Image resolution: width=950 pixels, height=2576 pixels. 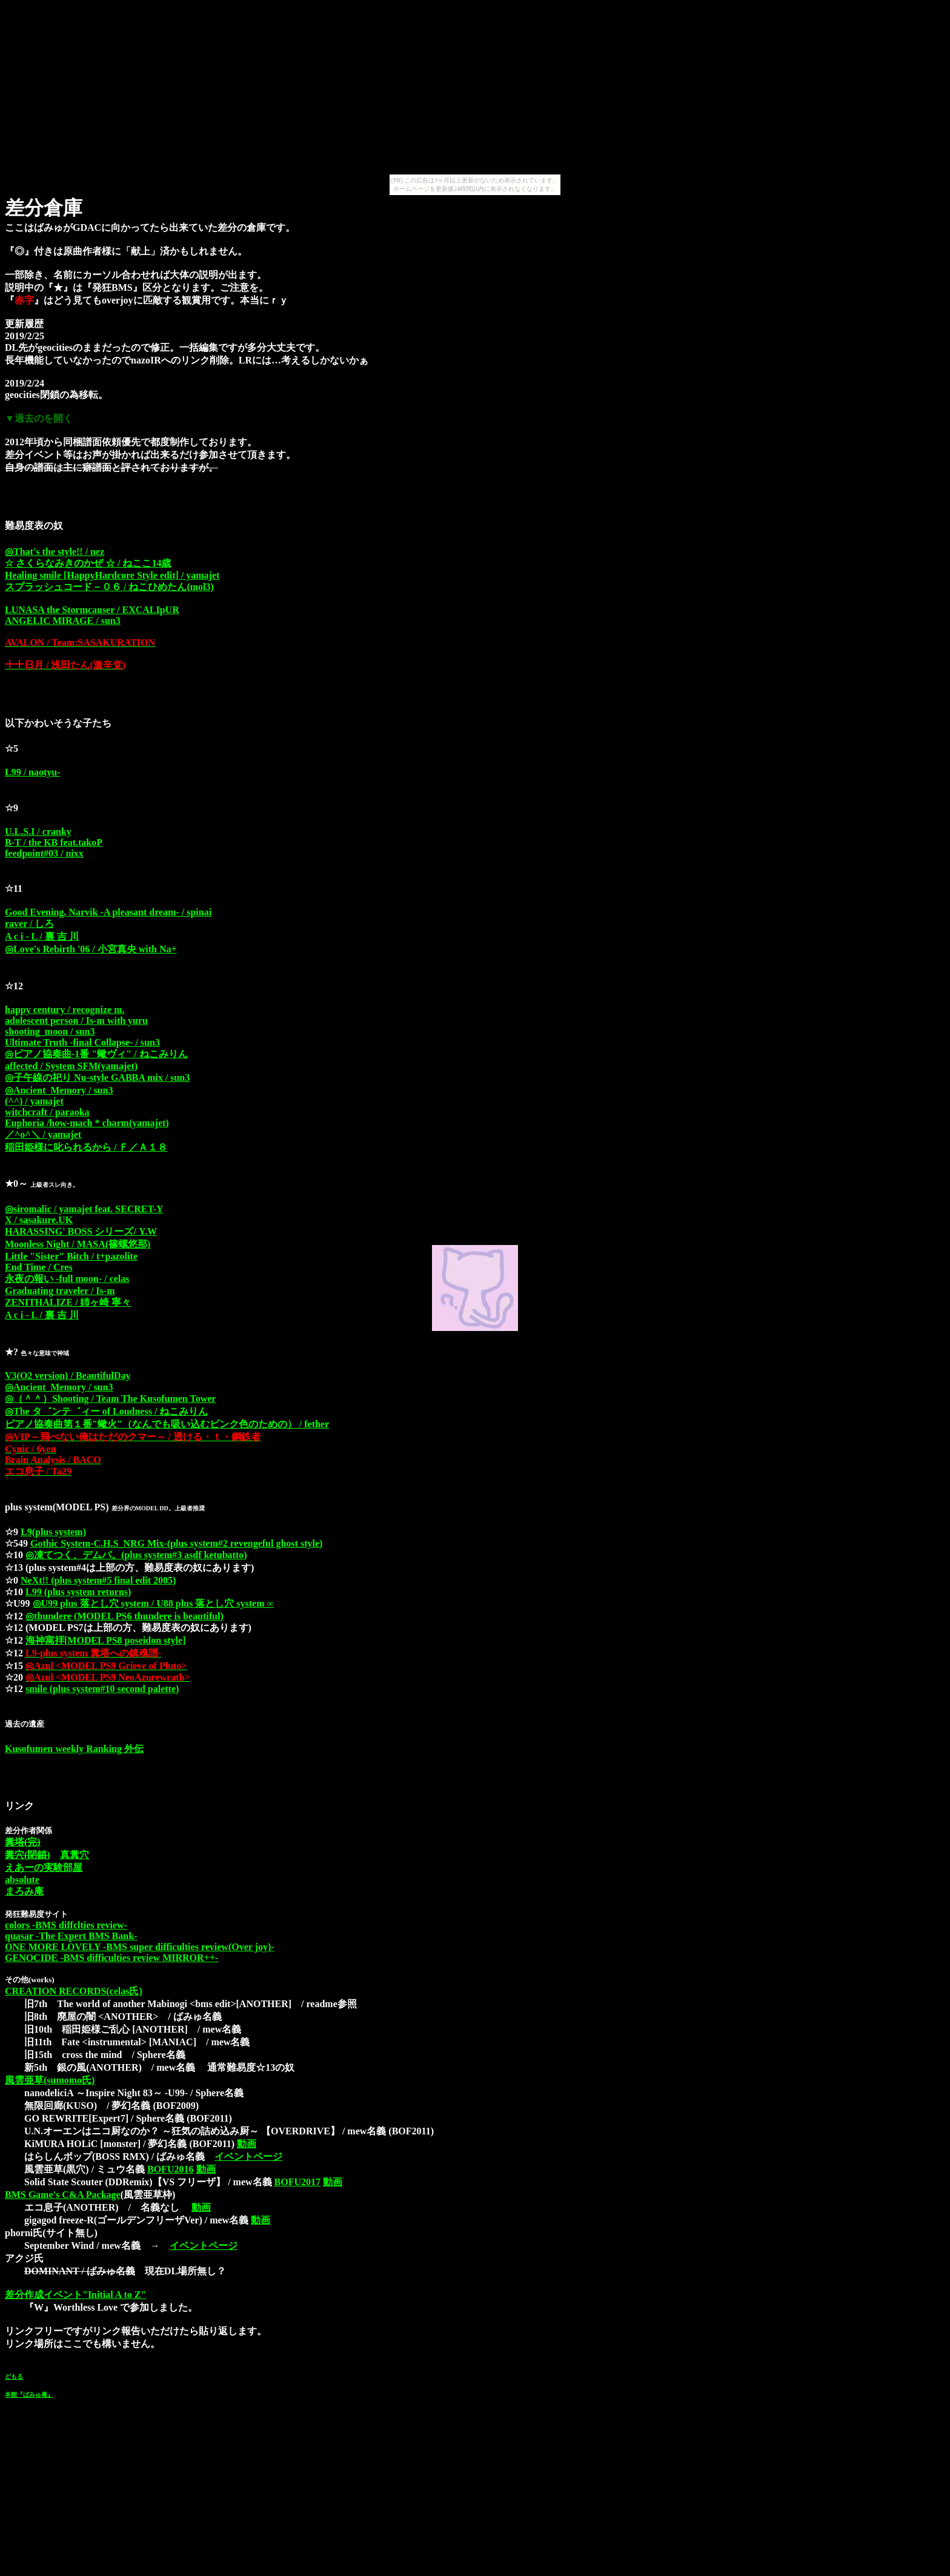 I want to click on absolute, so click(x=22, y=1879).